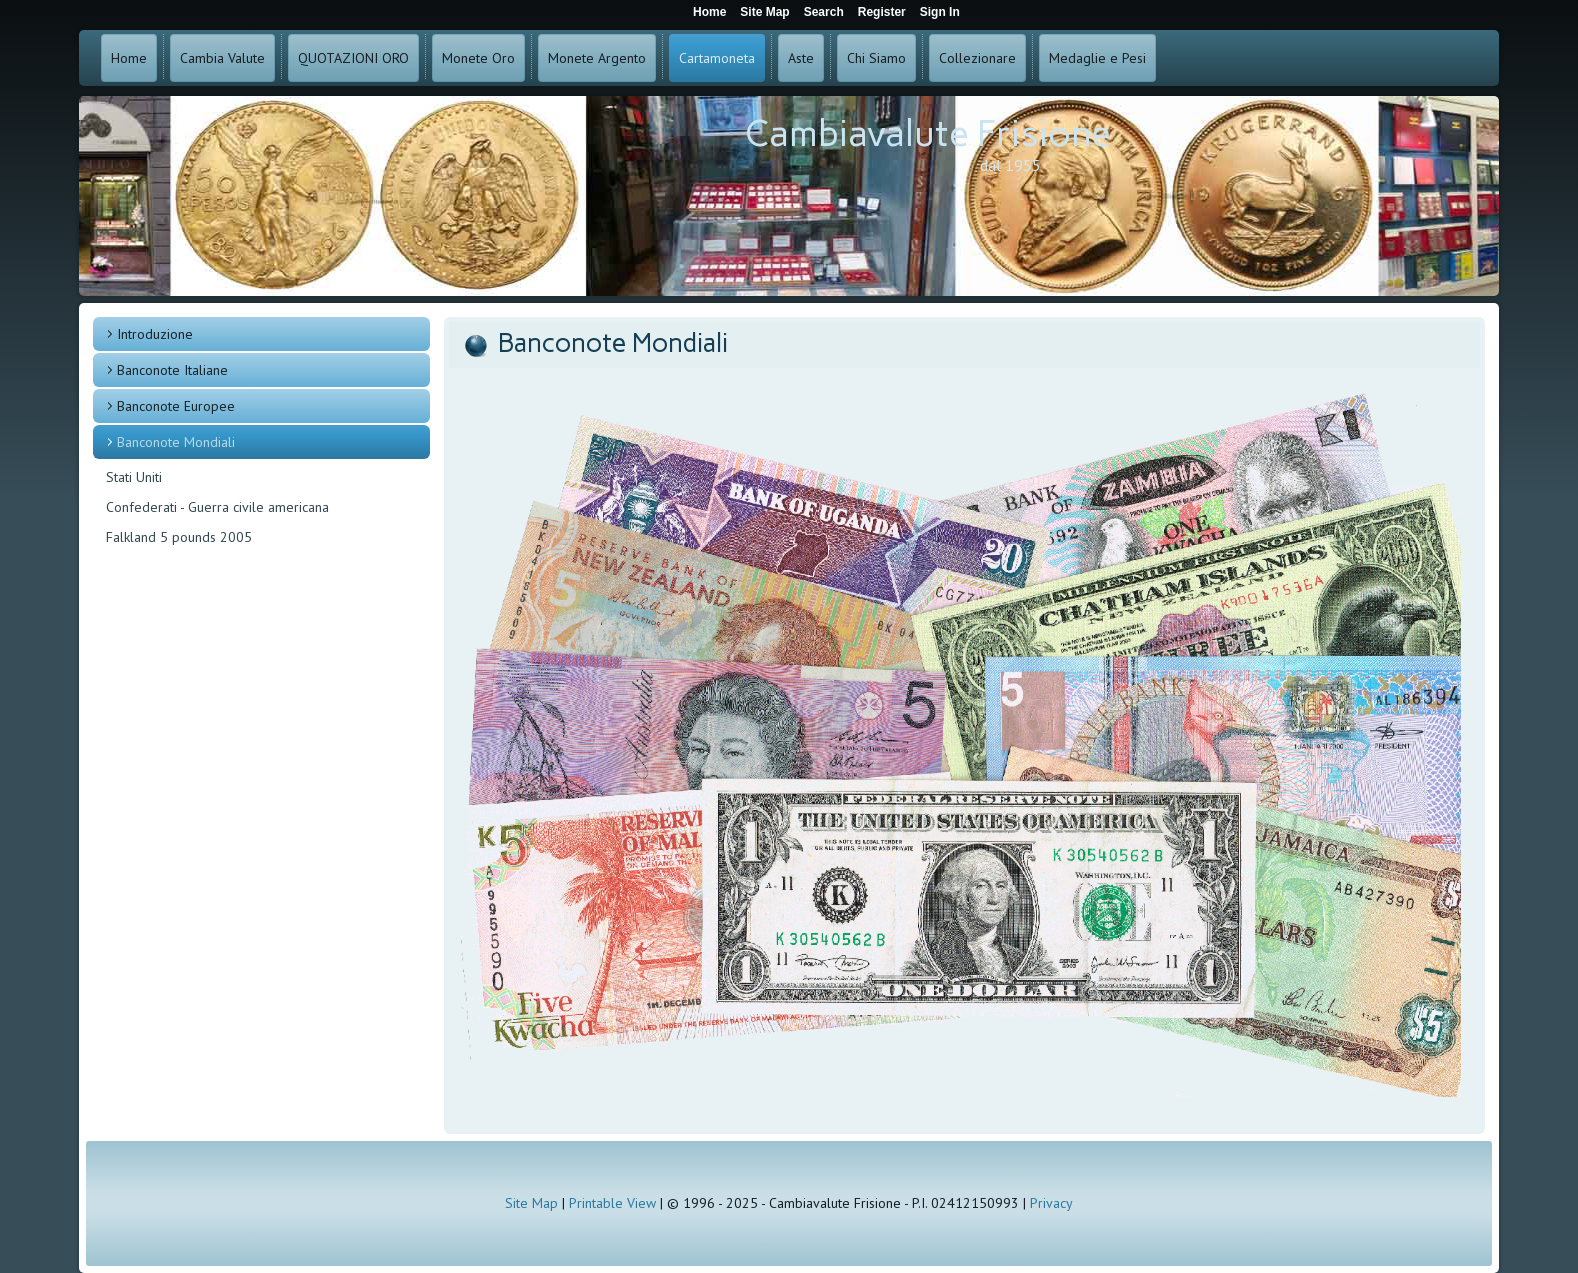 The height and width of the screenshot is (1273, 1578). I want to click on Medaglie e Pesi, so click(1097, 58).